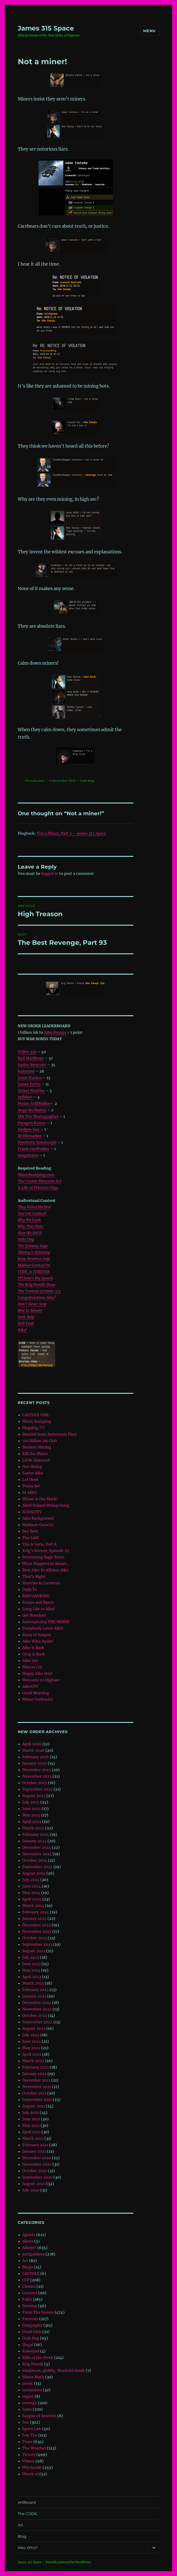  I want to click on Makinav Gone))), so click(38, 1524).